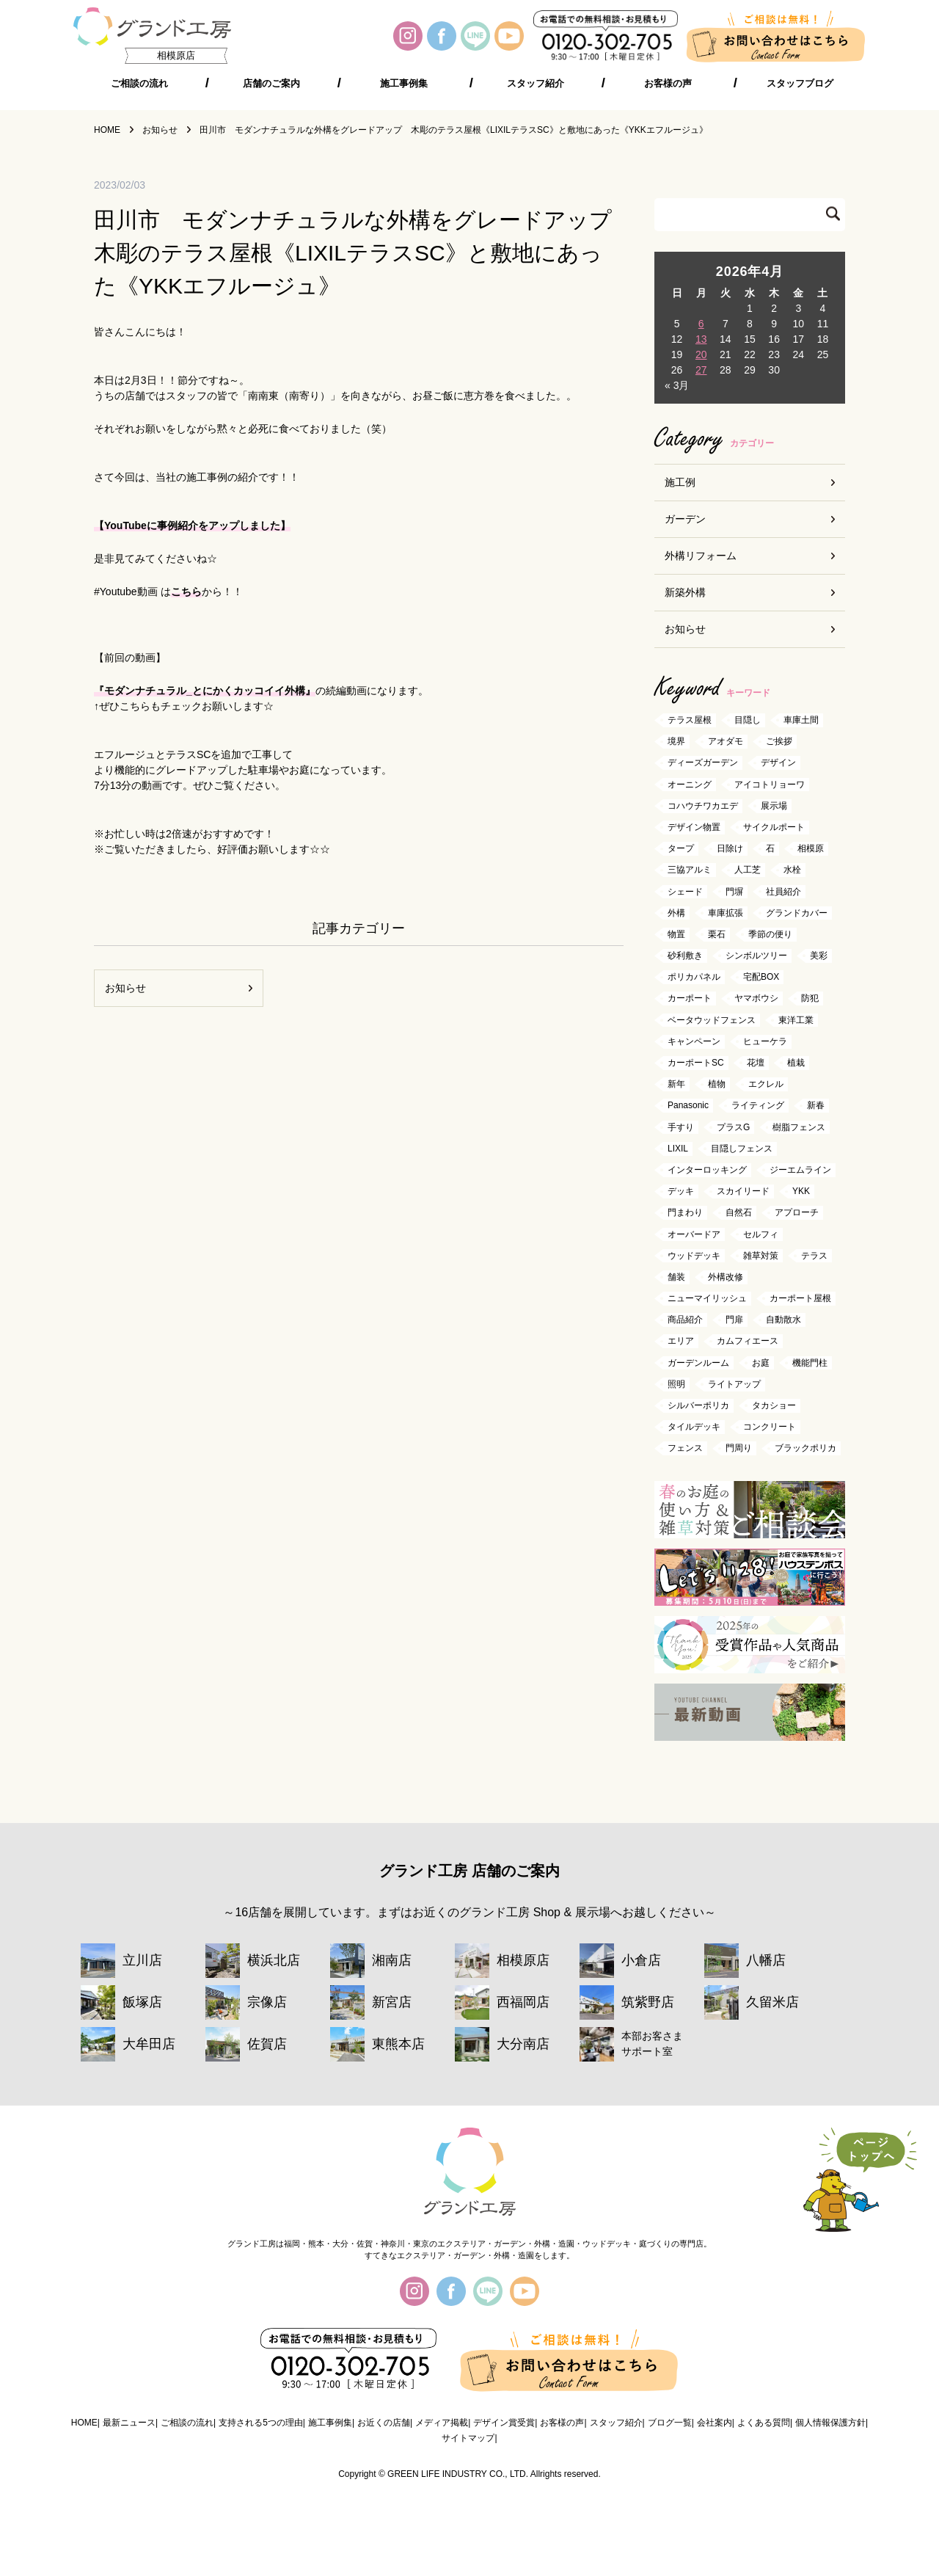  What do you see at coordinates (681, 1127) in the screenshot?
I see `手すり` at bounding box center [681, 1127].